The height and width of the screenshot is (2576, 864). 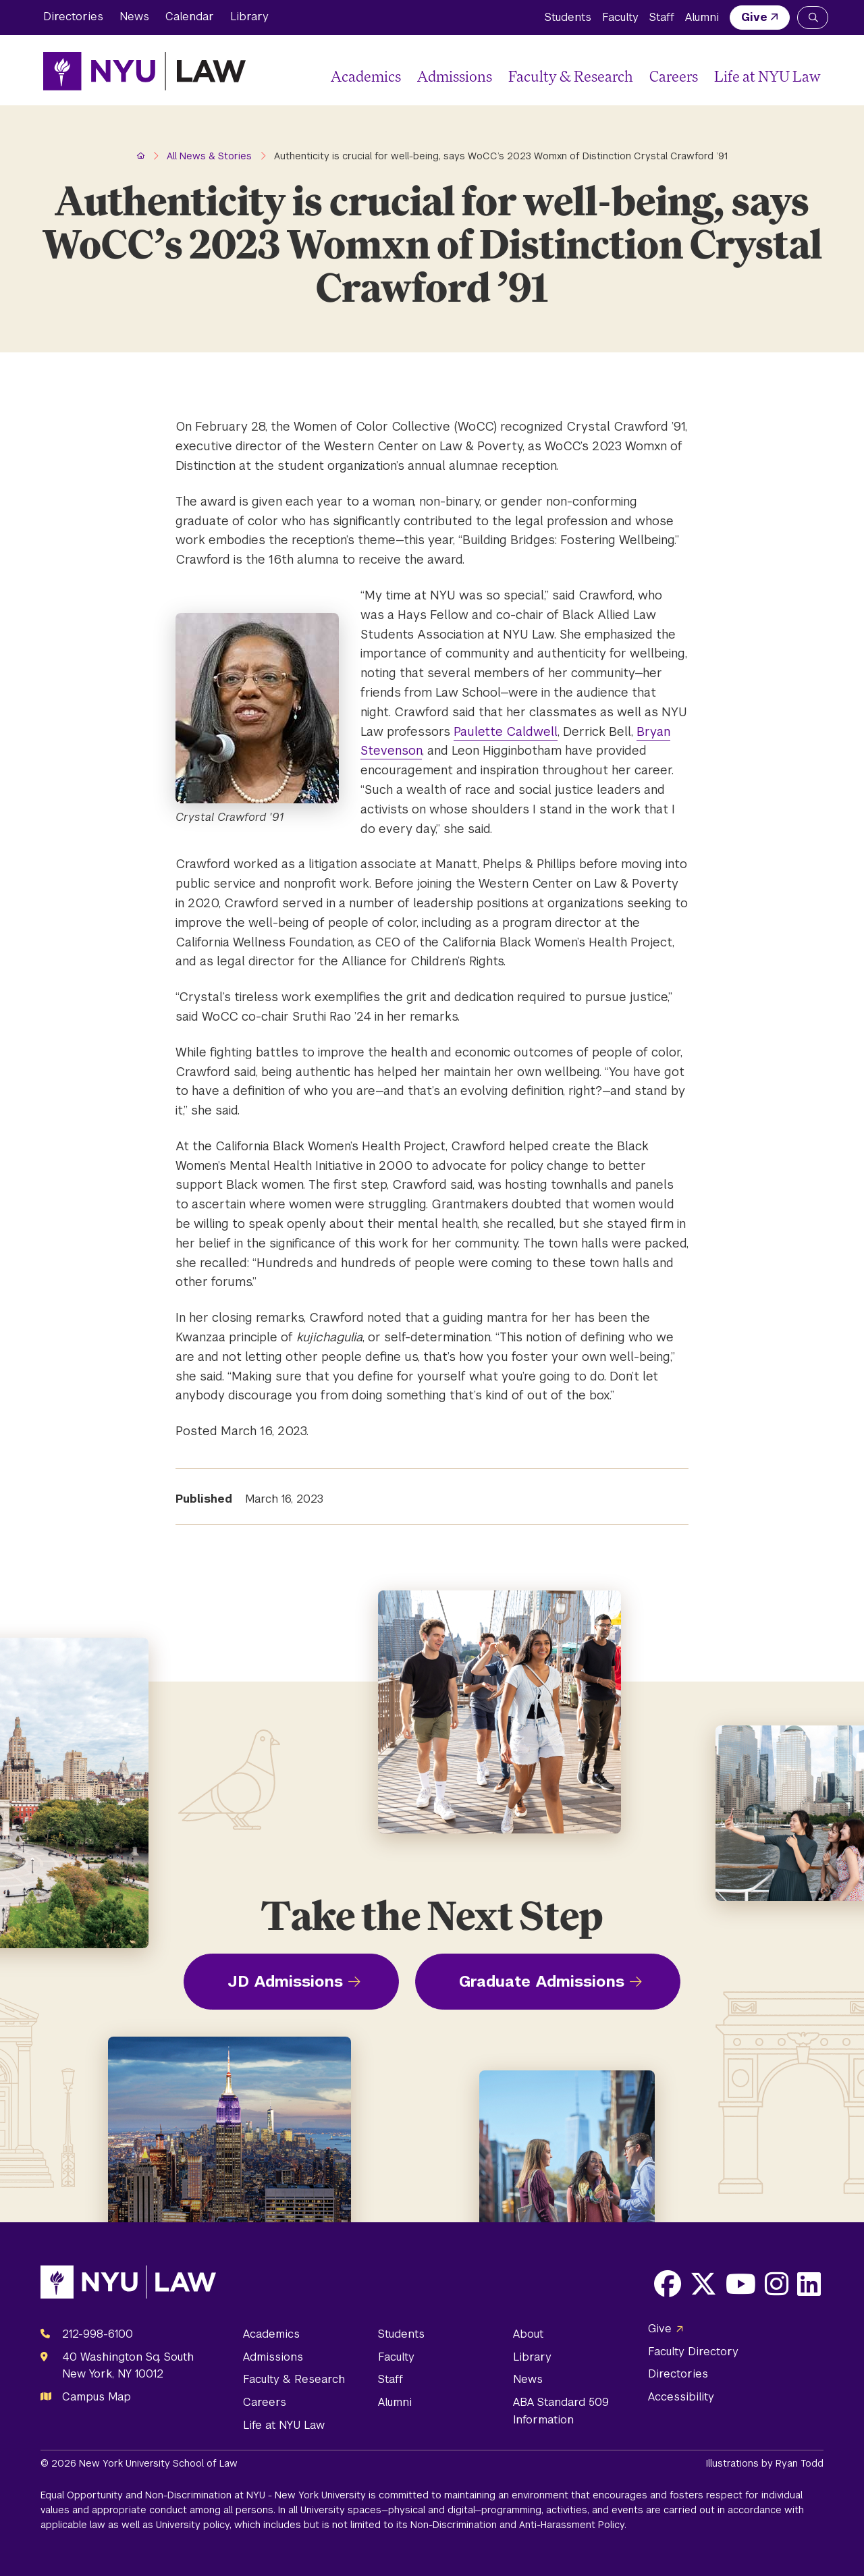 I want to click on [Opens LinkedIn in a new window], so click(x=809, y=2283).